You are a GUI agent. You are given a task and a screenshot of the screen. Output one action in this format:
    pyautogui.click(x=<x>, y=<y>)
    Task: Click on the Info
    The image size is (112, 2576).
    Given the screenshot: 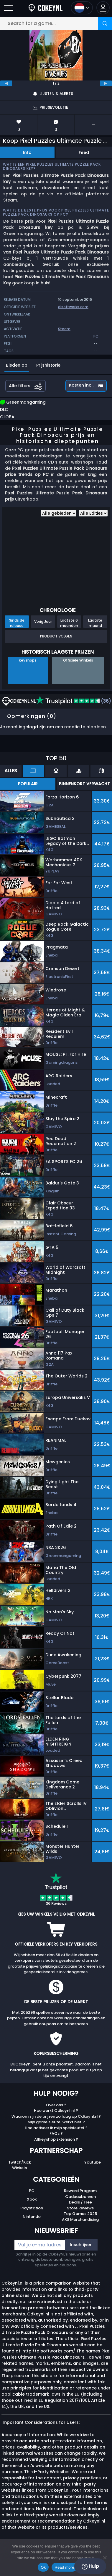 What is the action you would take?
    pyautogui.click(x=27, y=152)
    